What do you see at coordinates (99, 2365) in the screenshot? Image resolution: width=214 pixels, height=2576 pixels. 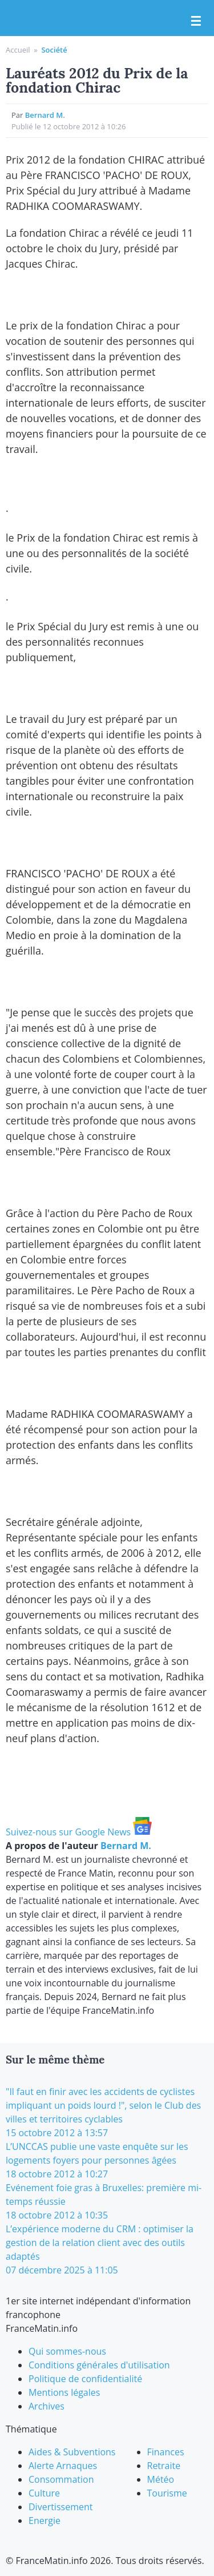 I see `Conditions générales d'utilisation` at bounding box center [99, 2365].